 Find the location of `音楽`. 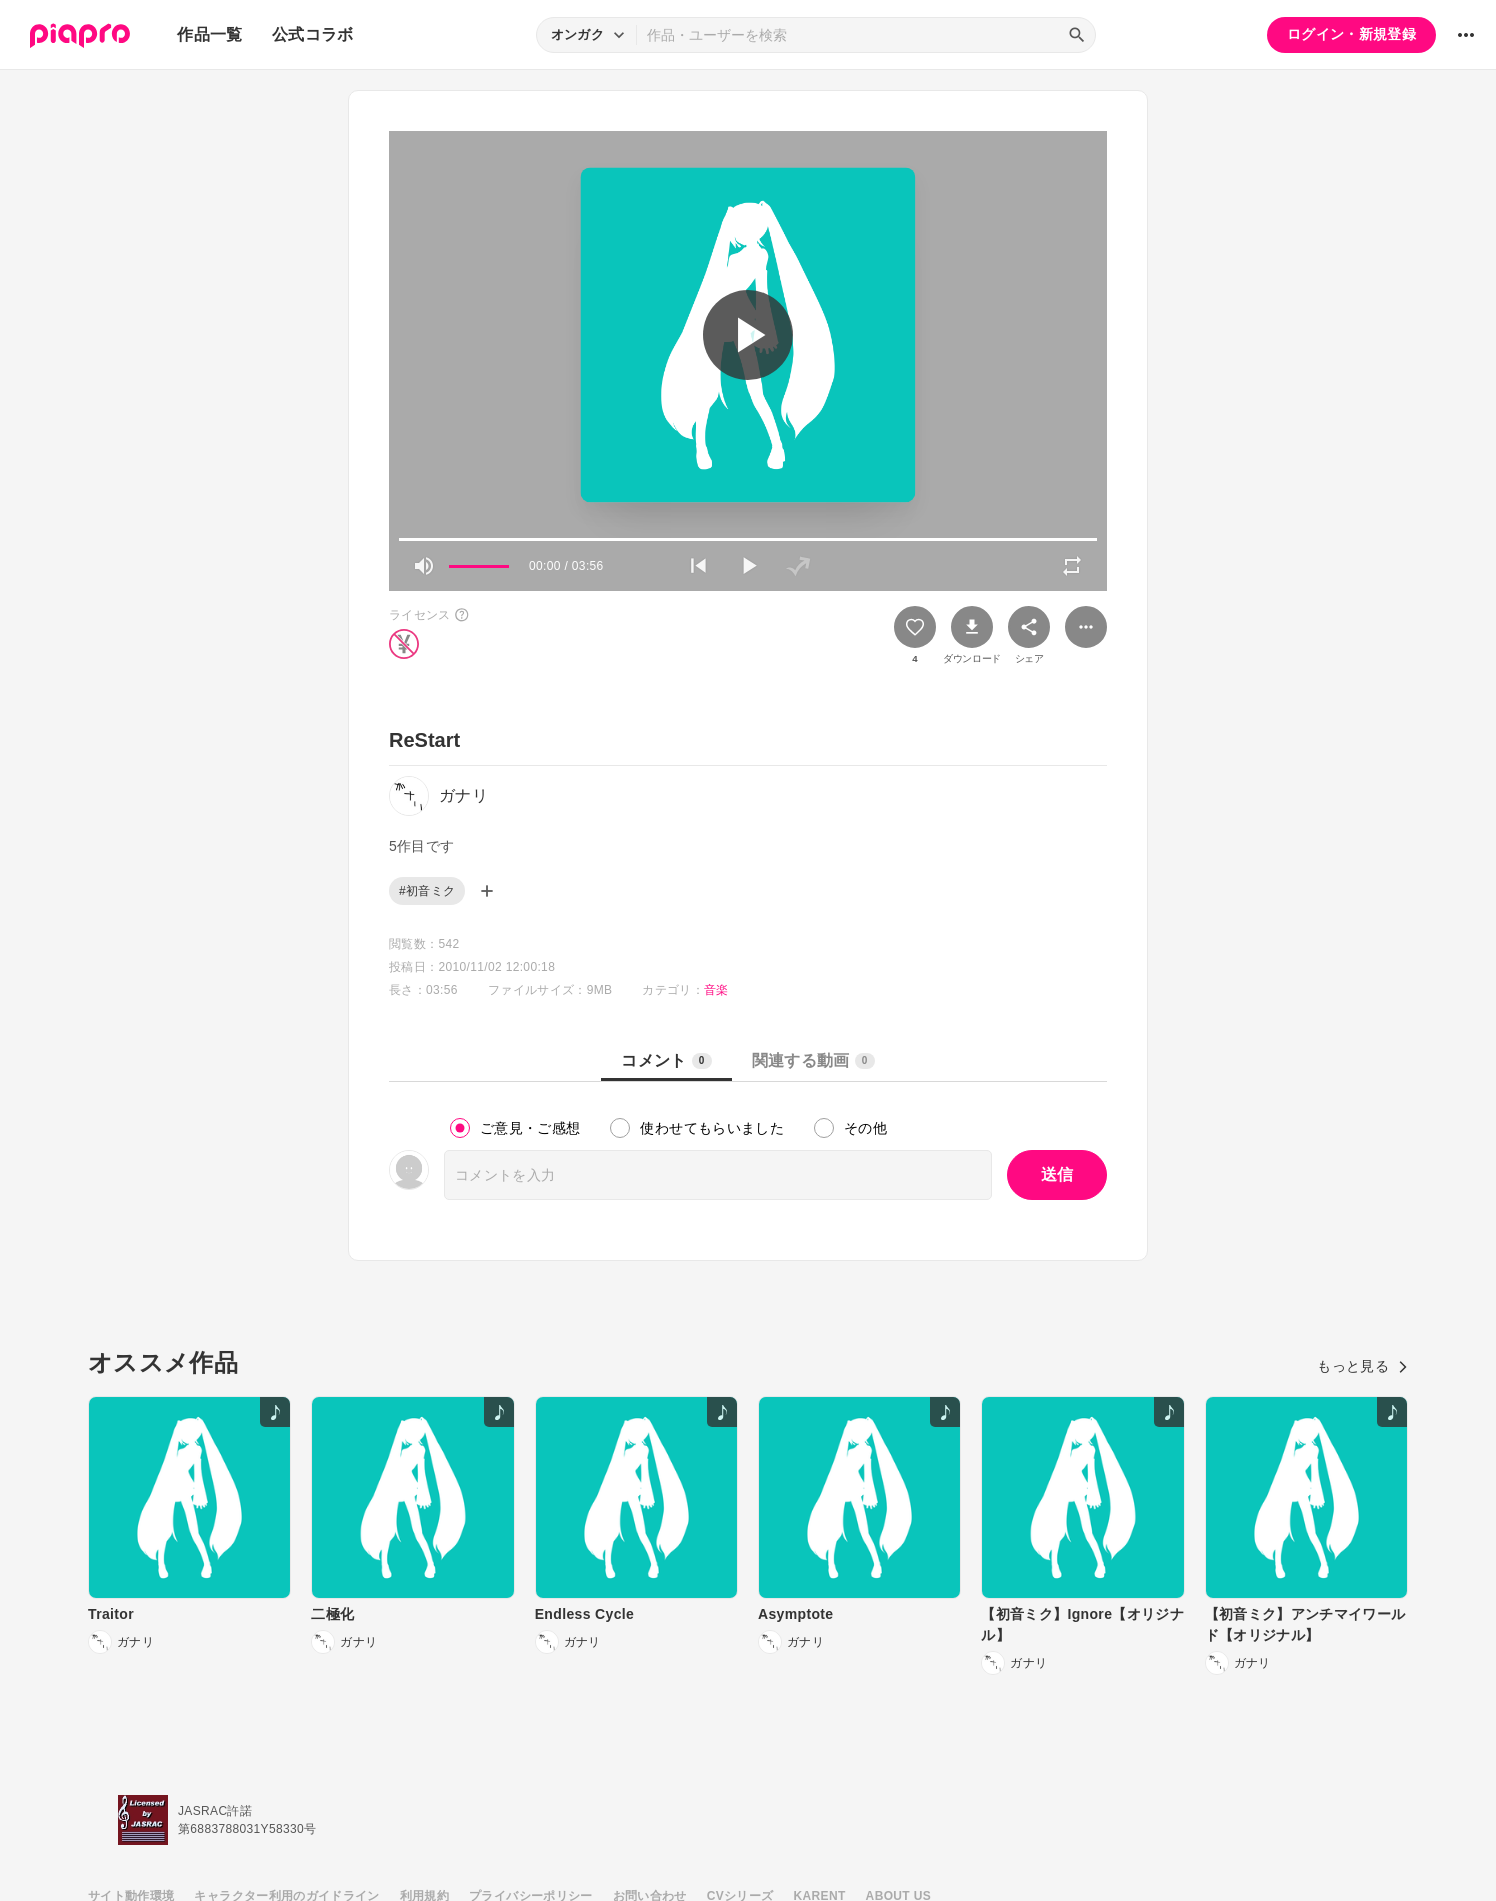

音楽 is located at coordinates (716, 990).